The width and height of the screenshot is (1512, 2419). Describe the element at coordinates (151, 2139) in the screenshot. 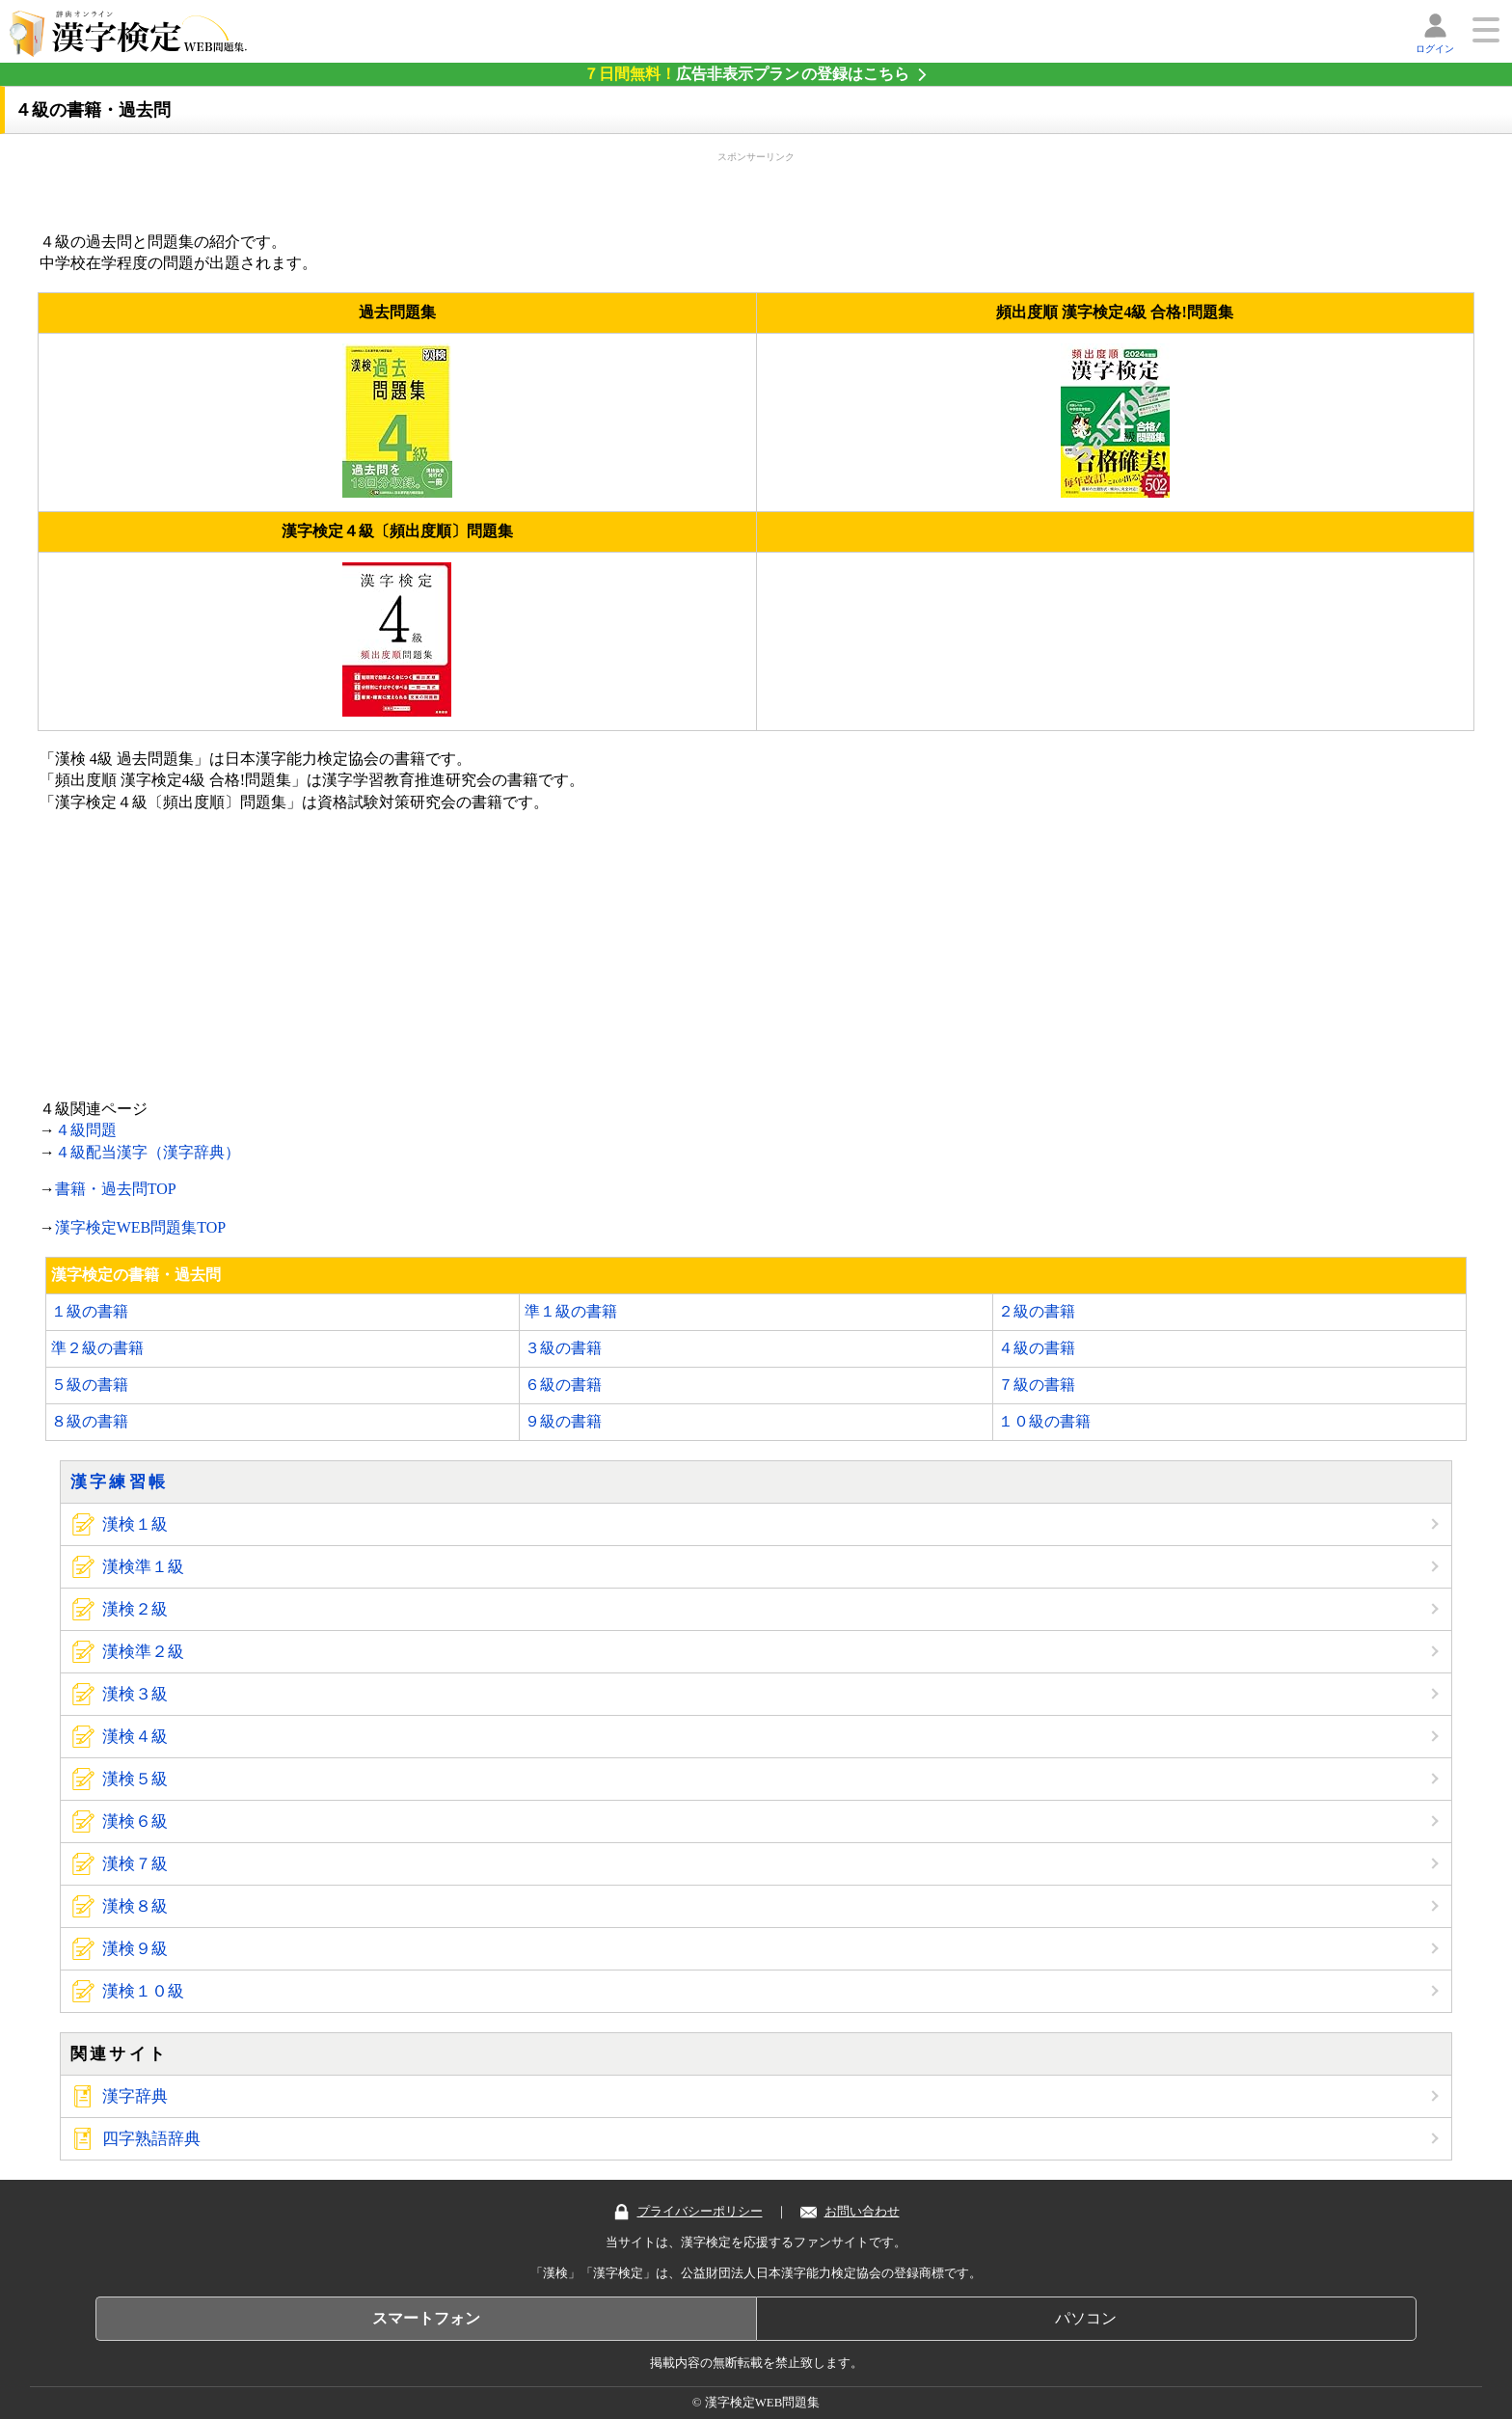

I see `四字熟語辞典` at that location.